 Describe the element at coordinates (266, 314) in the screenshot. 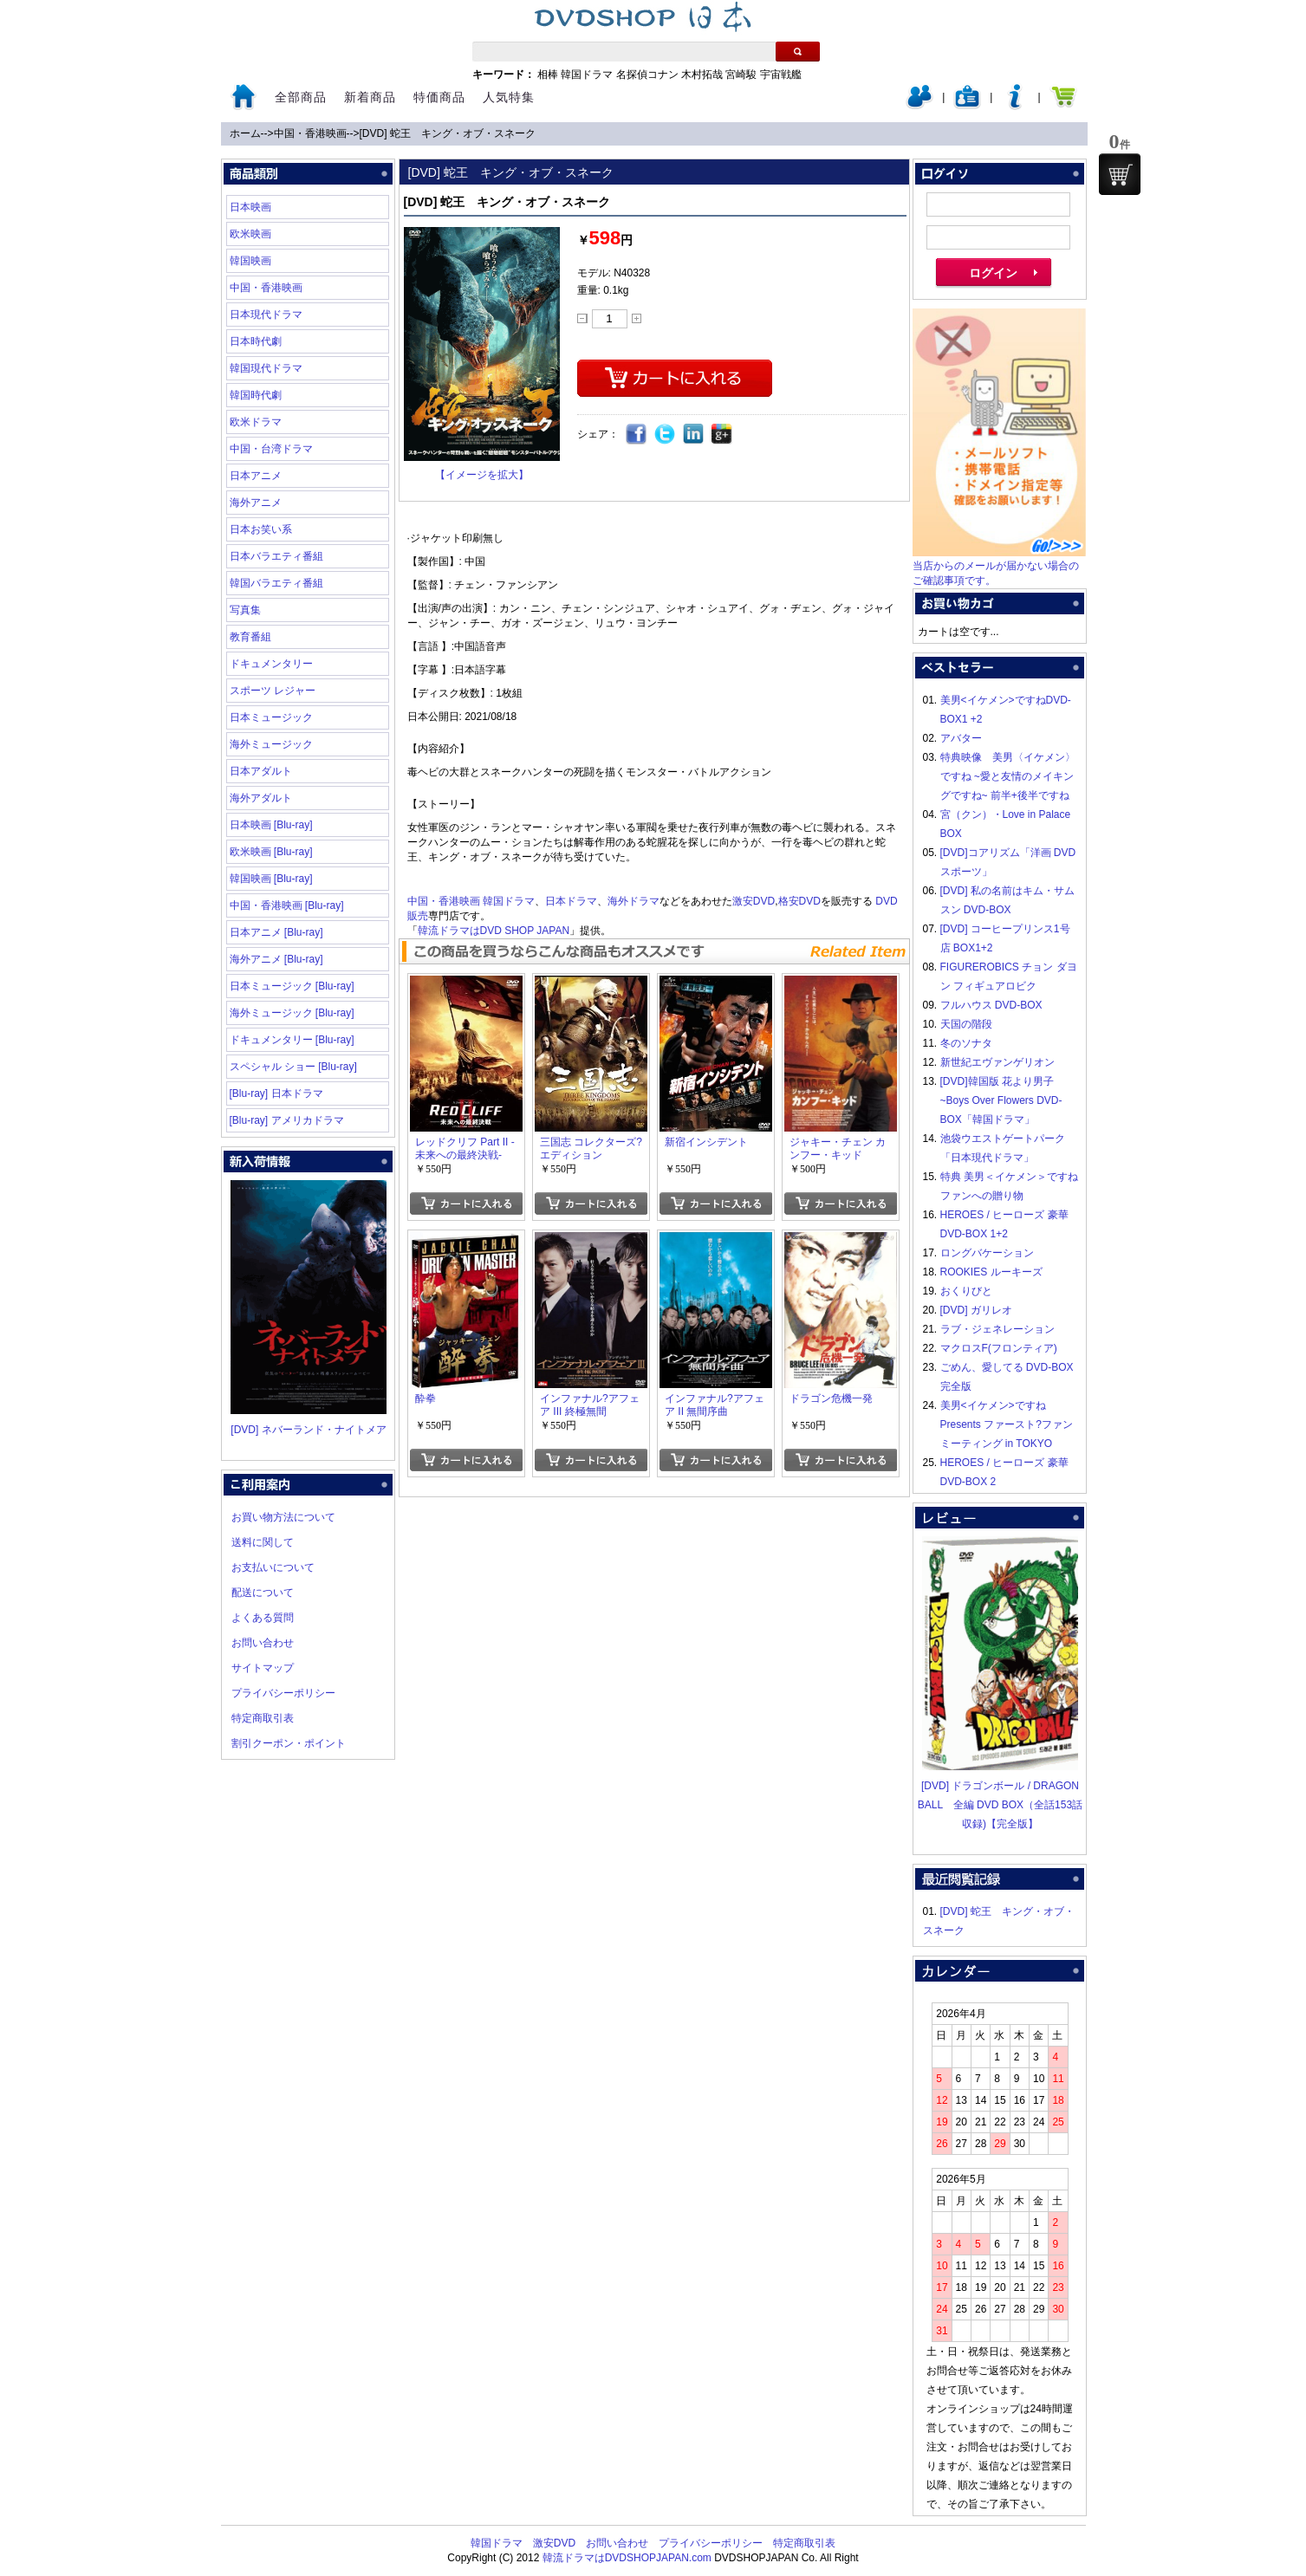

I see `日本現代ドラマ` at that location.